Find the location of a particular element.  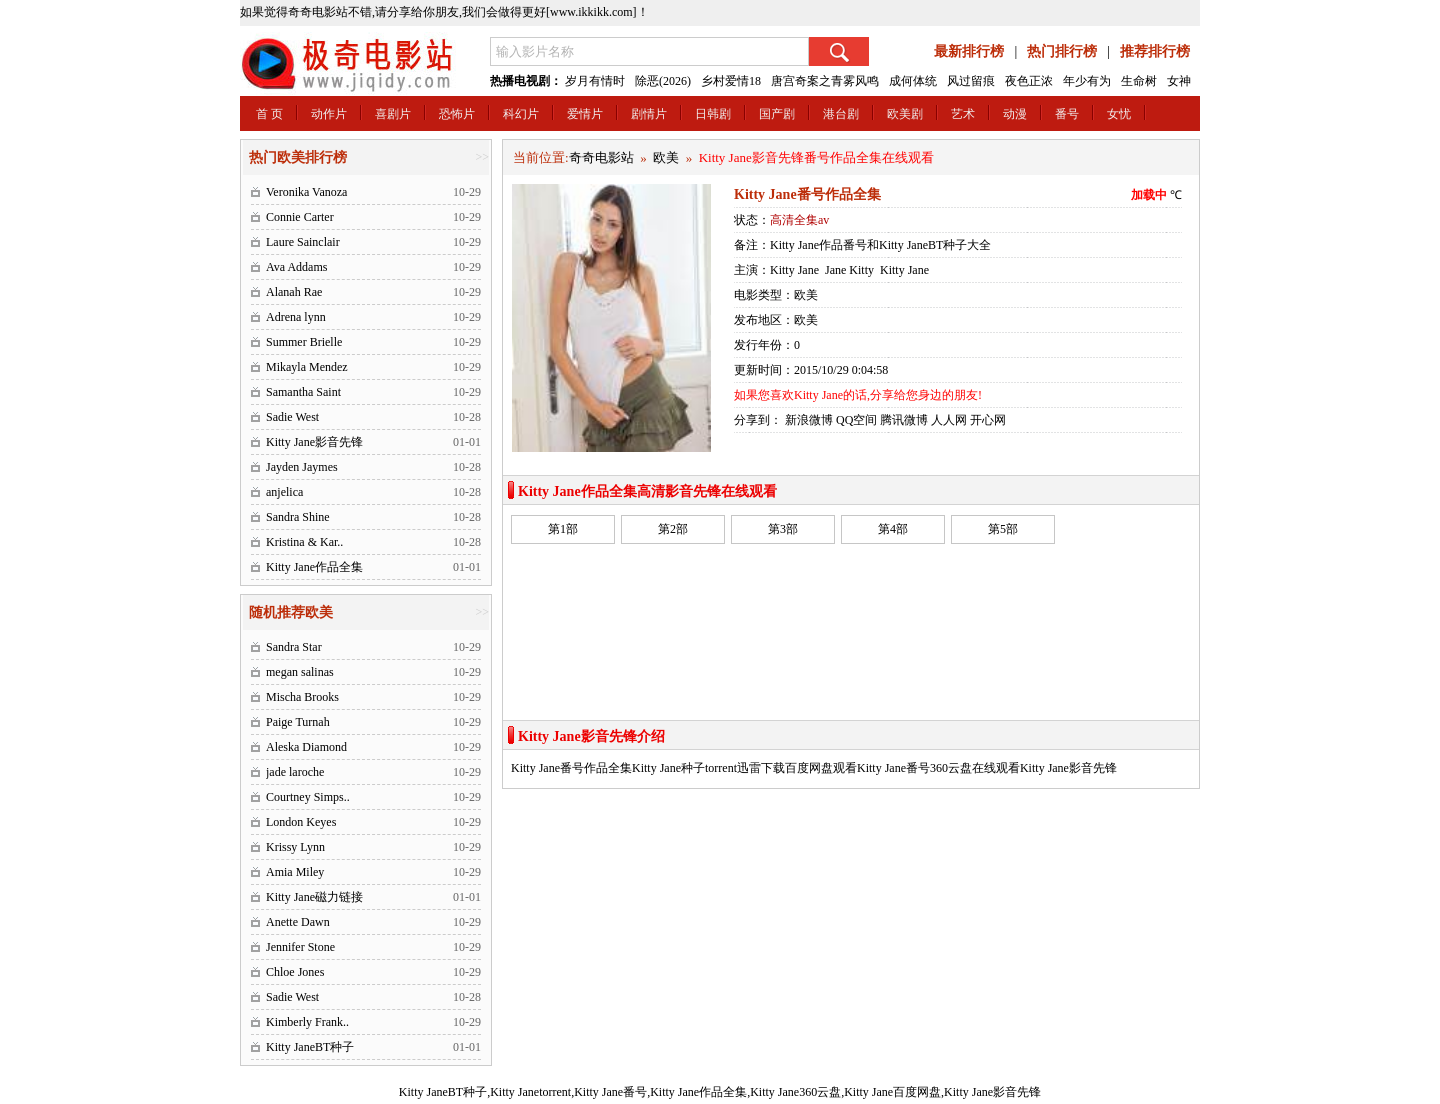

Connie Carter is located at coordinates (300, 217).